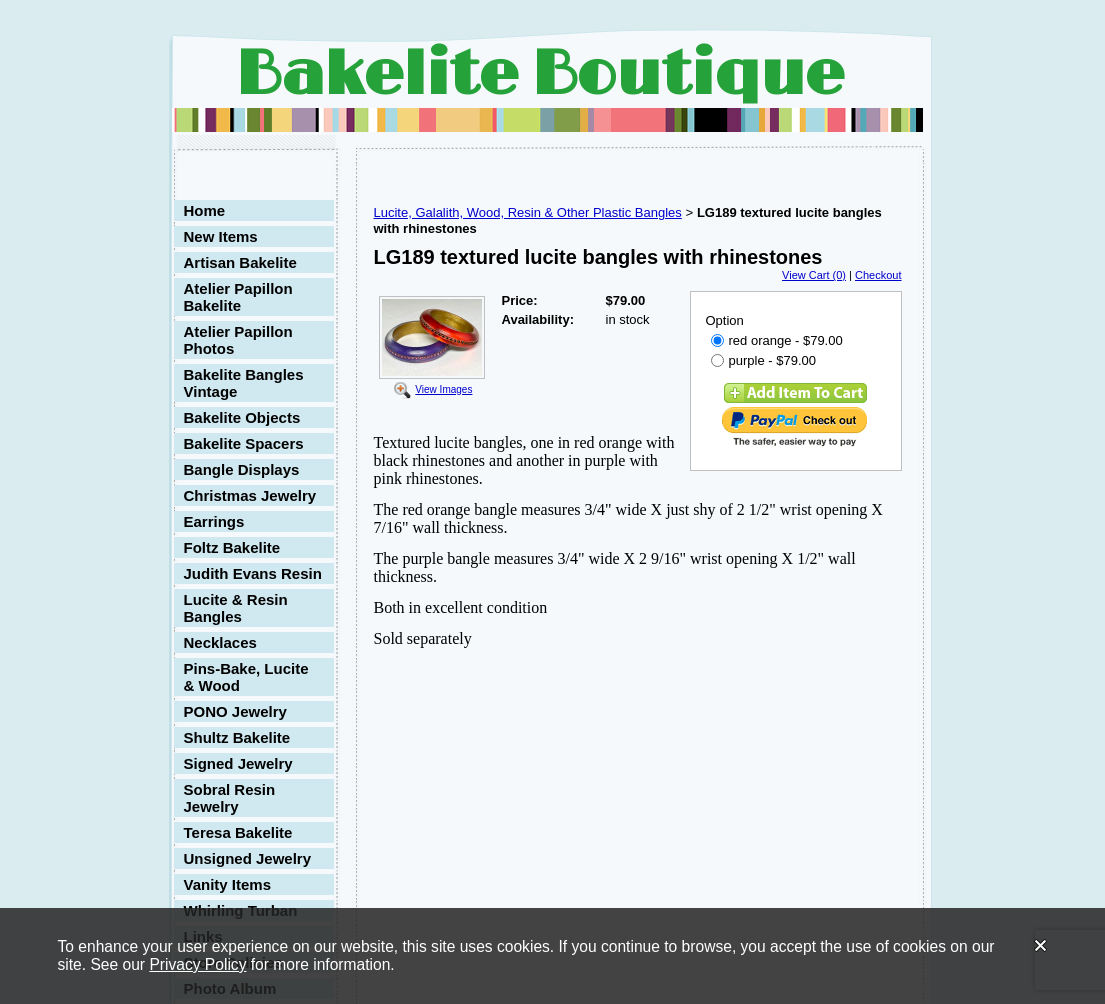 The height and width of the screenshot is (1004, 1105). I want to click on Vanity Items, so click(228, 884).